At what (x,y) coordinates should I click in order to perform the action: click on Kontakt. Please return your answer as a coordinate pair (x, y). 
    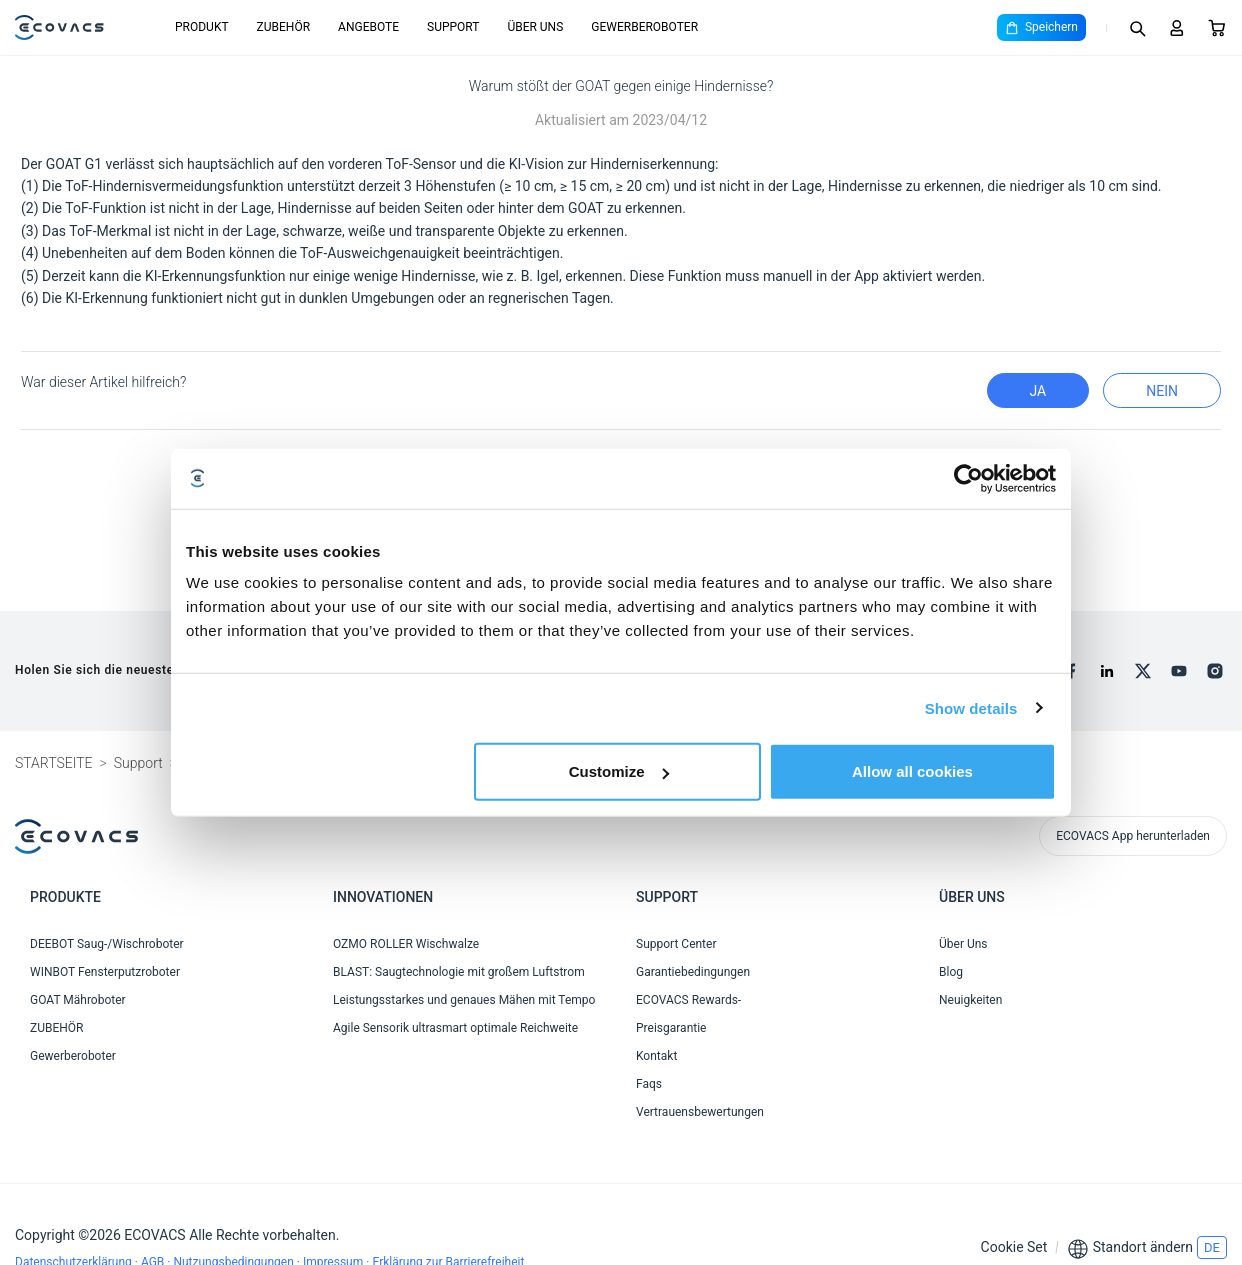
    Looking at the image, I should click on (656, 1056).